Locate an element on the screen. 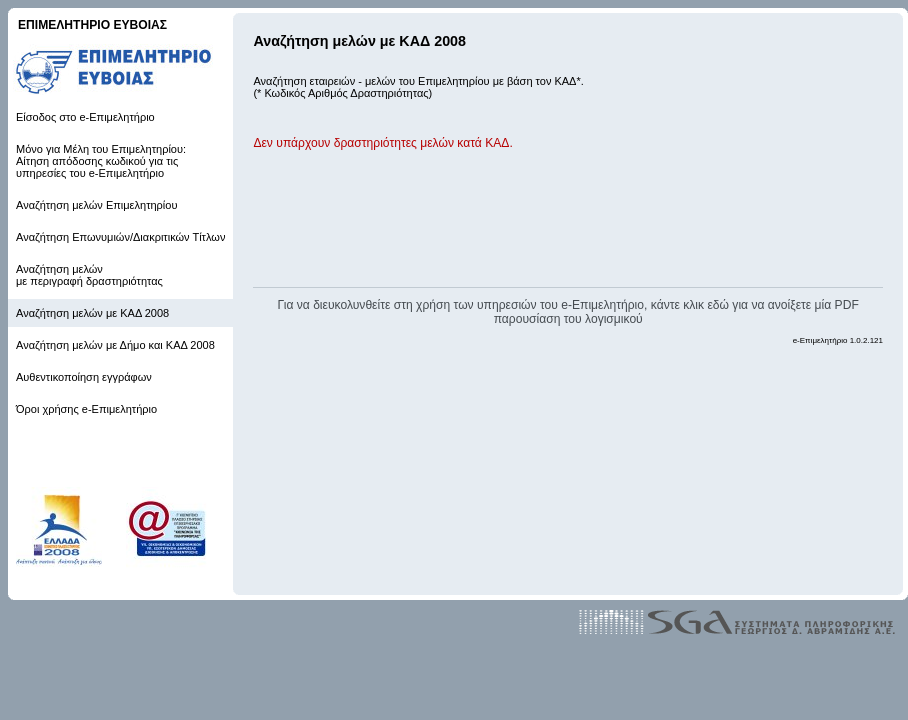 This screenshot has height=720, width=908. Αναζήτηση Επωνυμιών/Διακριτικών Τίτλων is located at coordinates (120, 237).